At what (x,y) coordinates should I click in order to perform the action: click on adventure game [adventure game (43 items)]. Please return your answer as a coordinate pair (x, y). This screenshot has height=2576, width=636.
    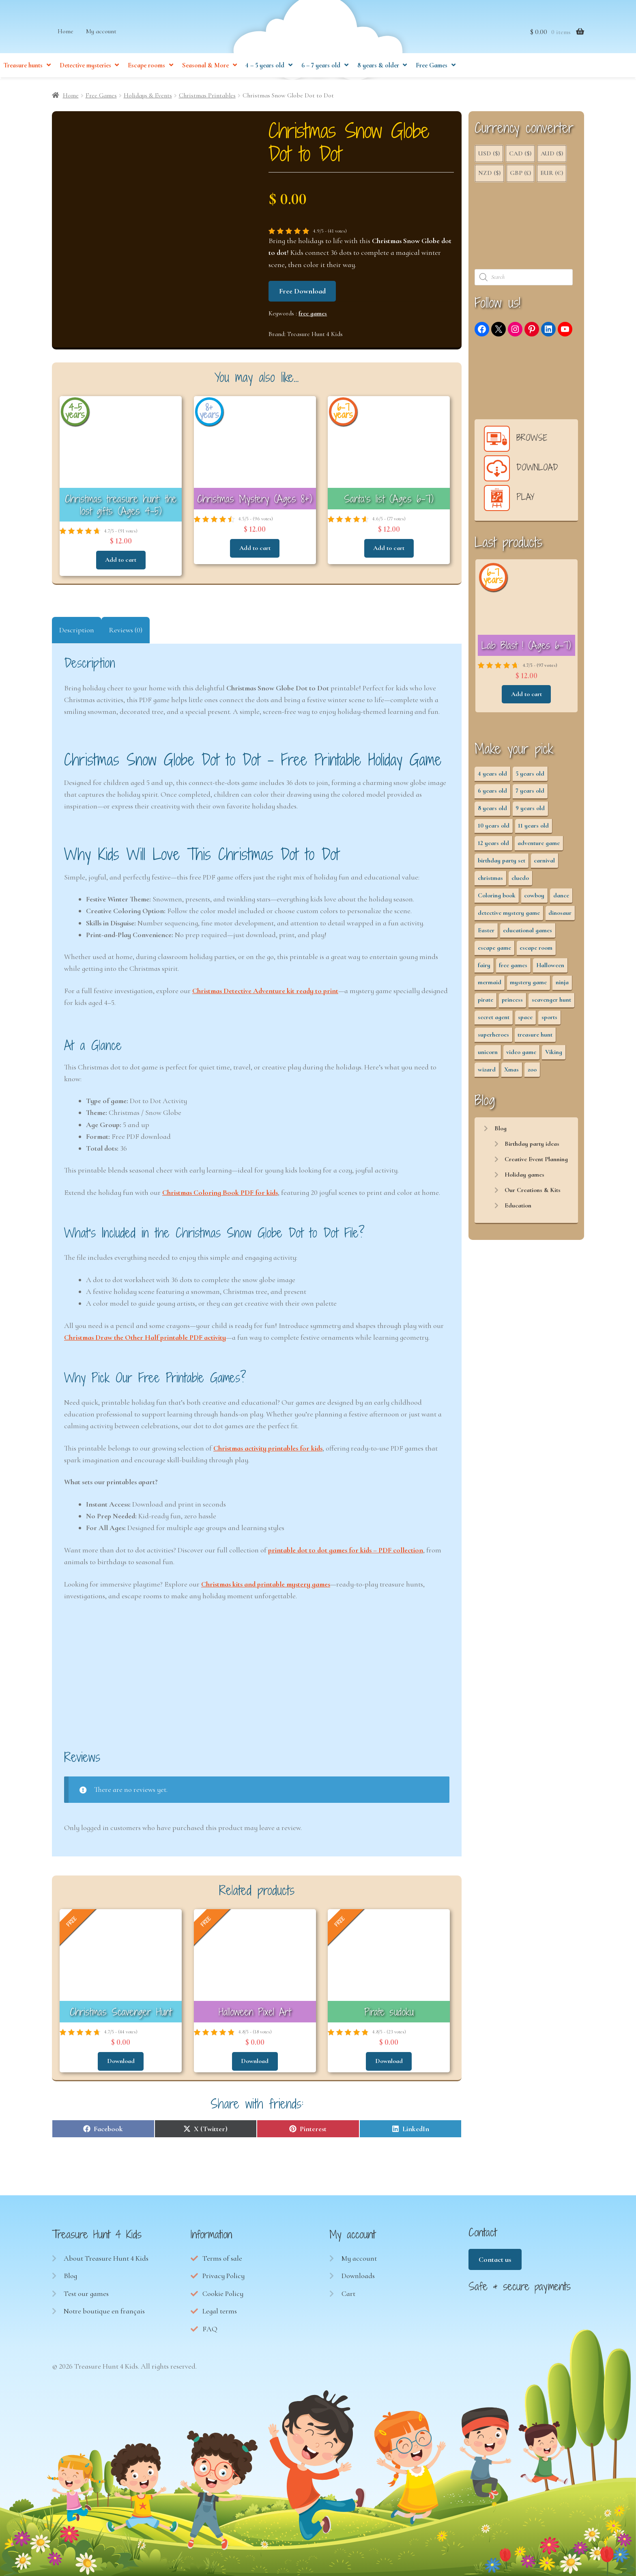
    Looking at the image, I should click on (539, 844).